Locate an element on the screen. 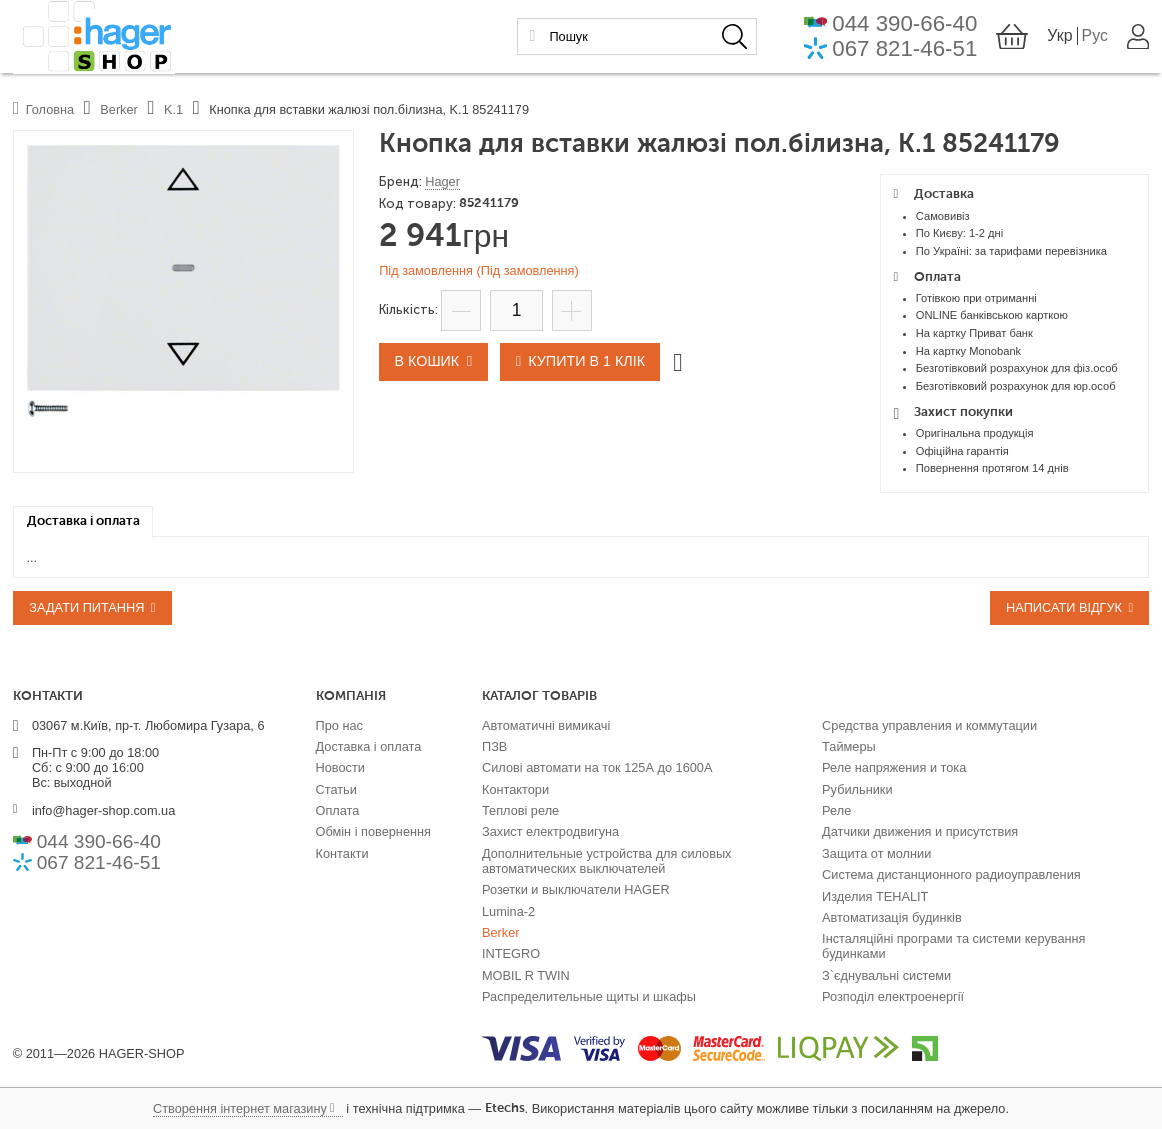 The image size is (1162, 1129). Розетки и выключатели HAGER is located at coordinates (576, 889).